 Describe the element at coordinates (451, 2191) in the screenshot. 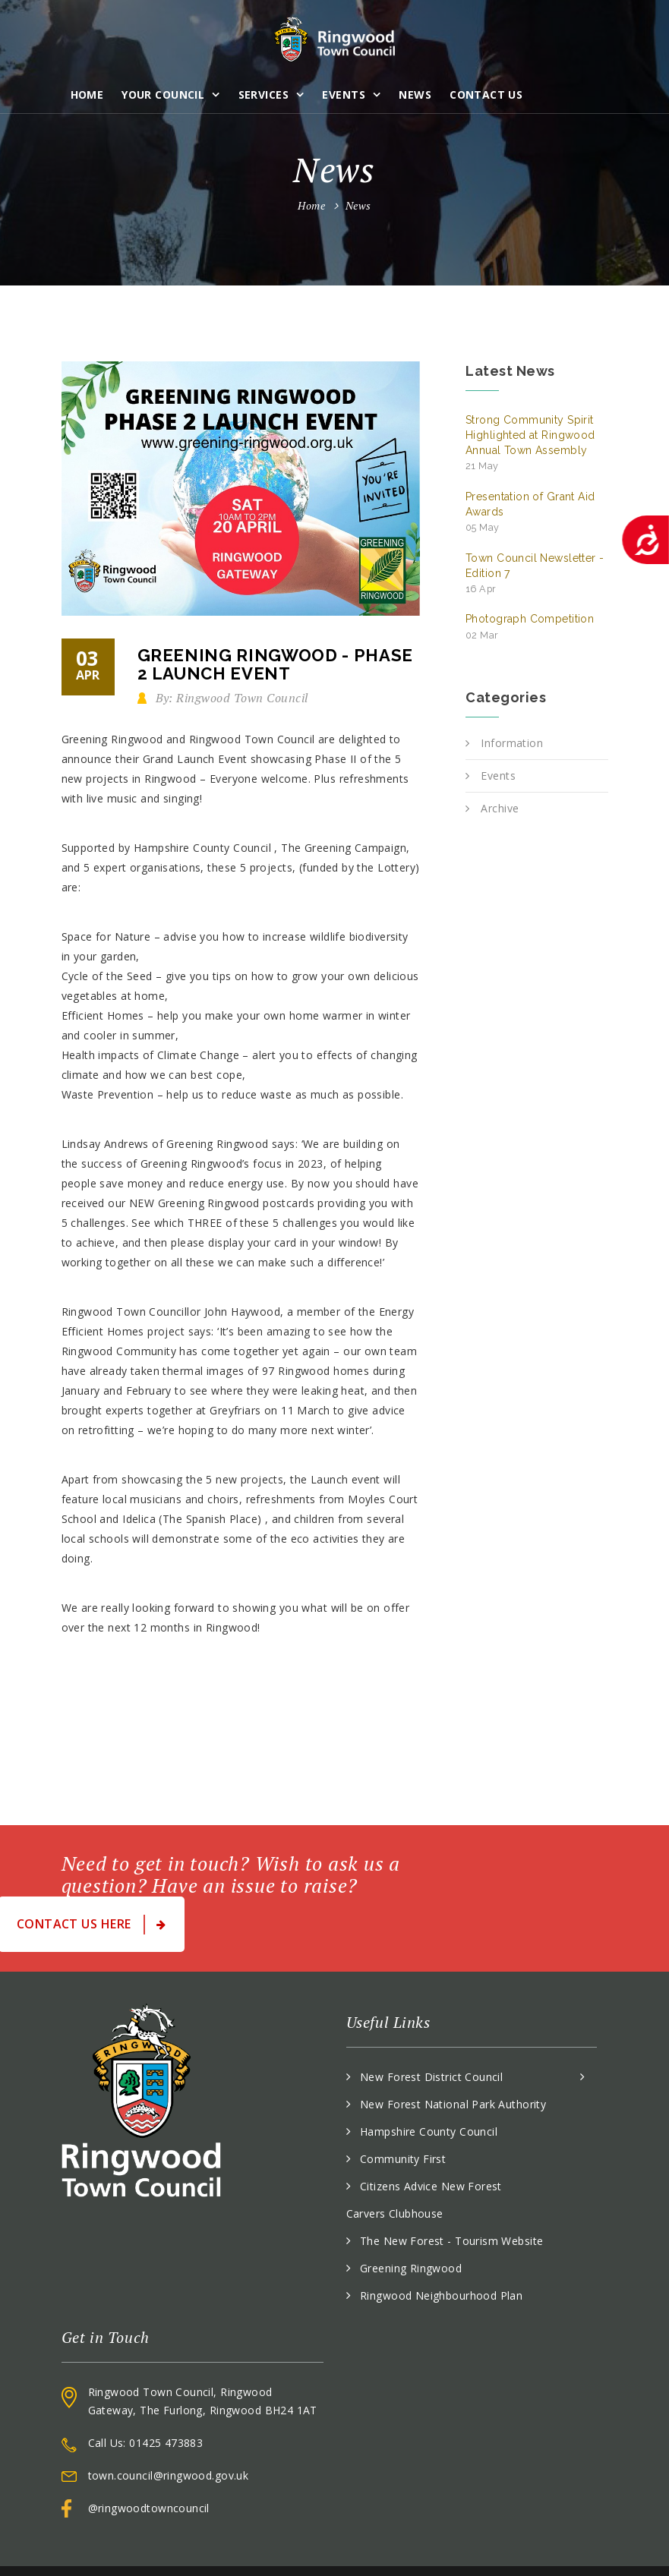

I see `The New Forest - Tourism Website` at that location.